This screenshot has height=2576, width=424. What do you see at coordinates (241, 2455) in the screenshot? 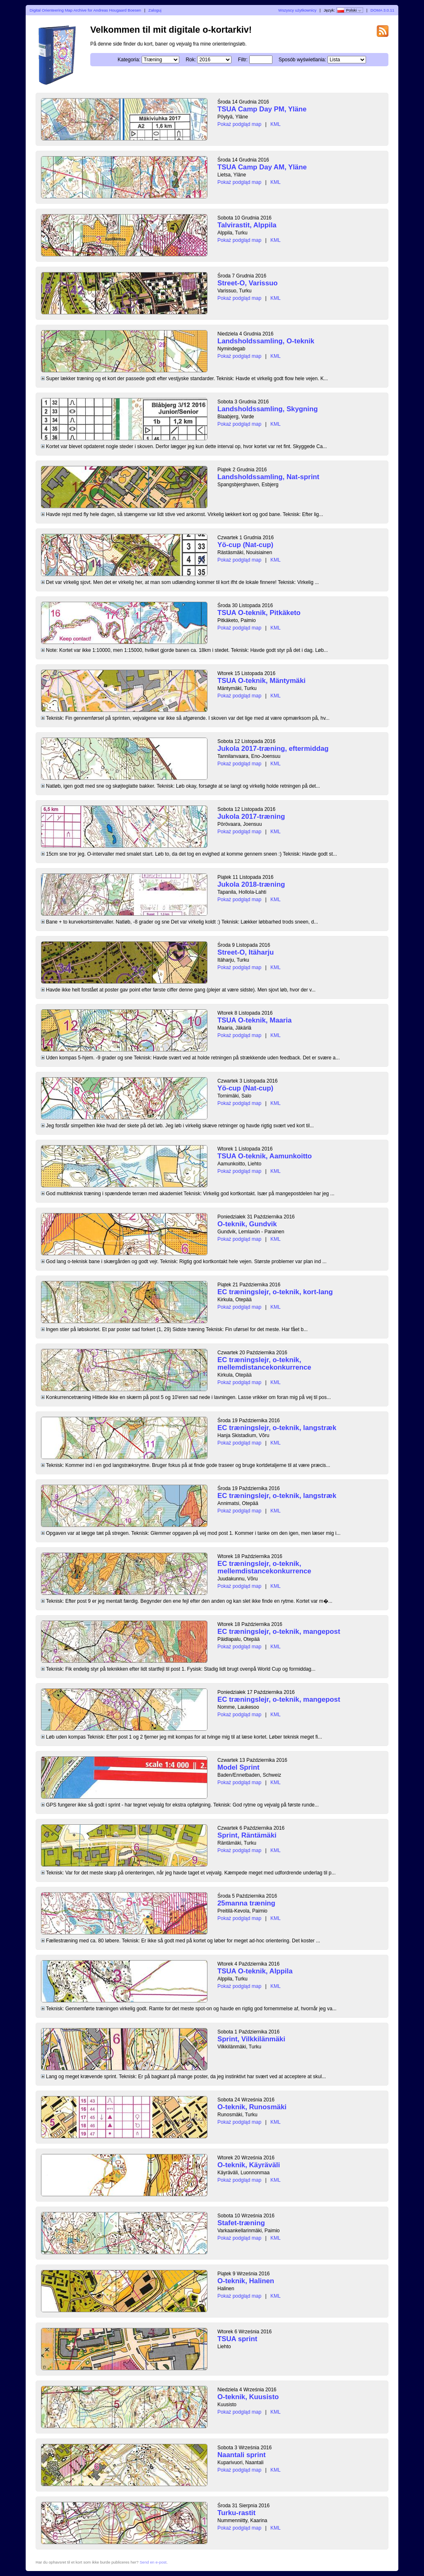
I see `Naantali sprint` at bounding box center [241, 2455].